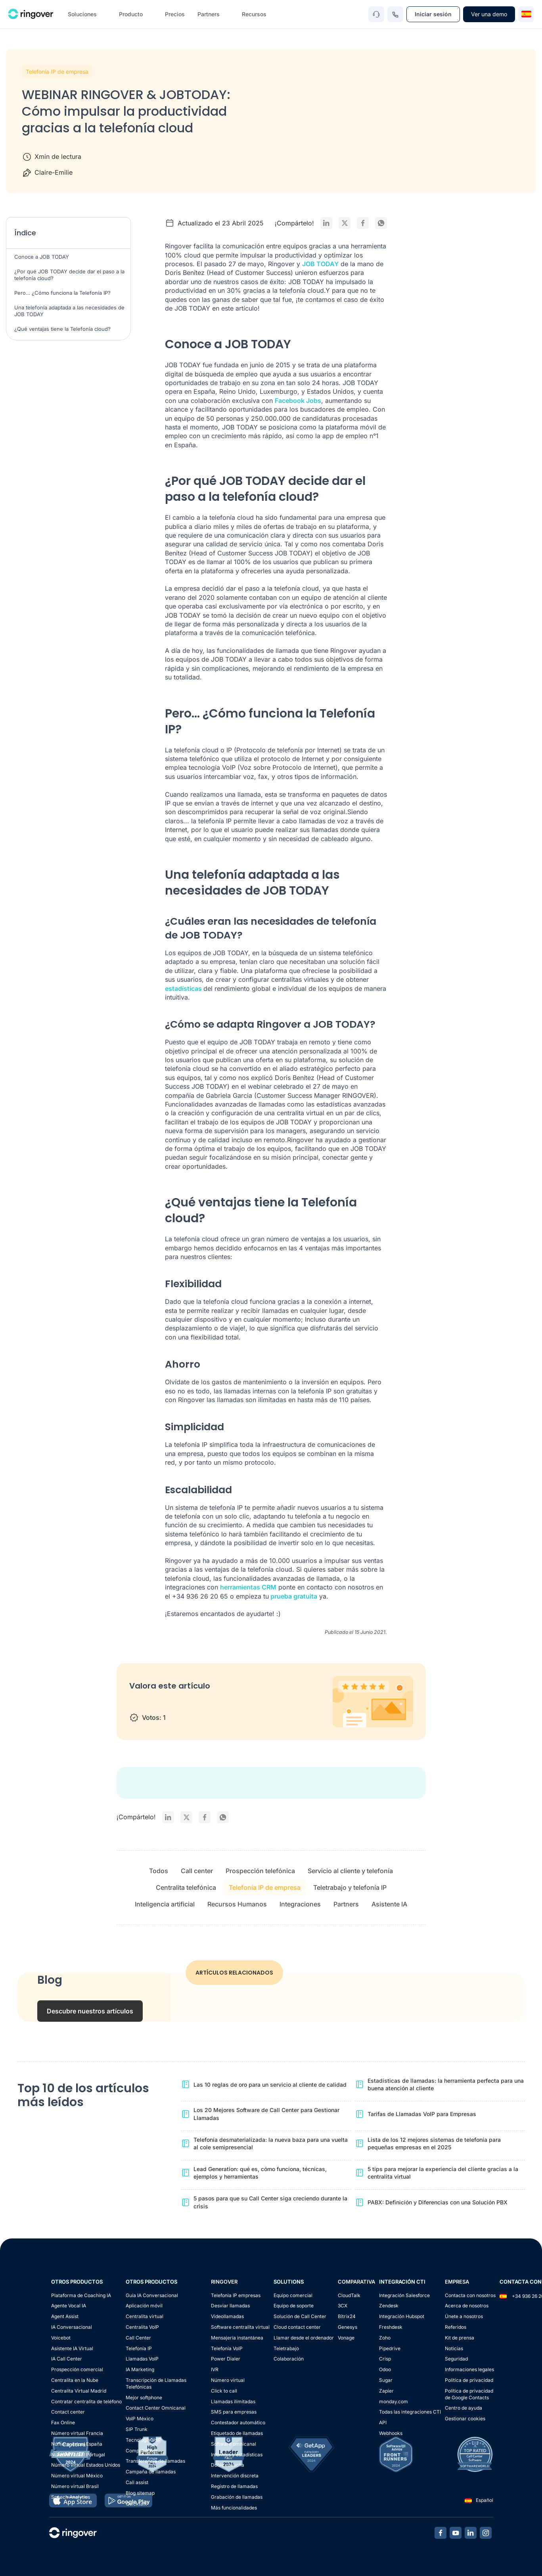 The height and width of the screenshot is (2576, 542). I want to click on Telefonía VoIP, so click(227, 2348).